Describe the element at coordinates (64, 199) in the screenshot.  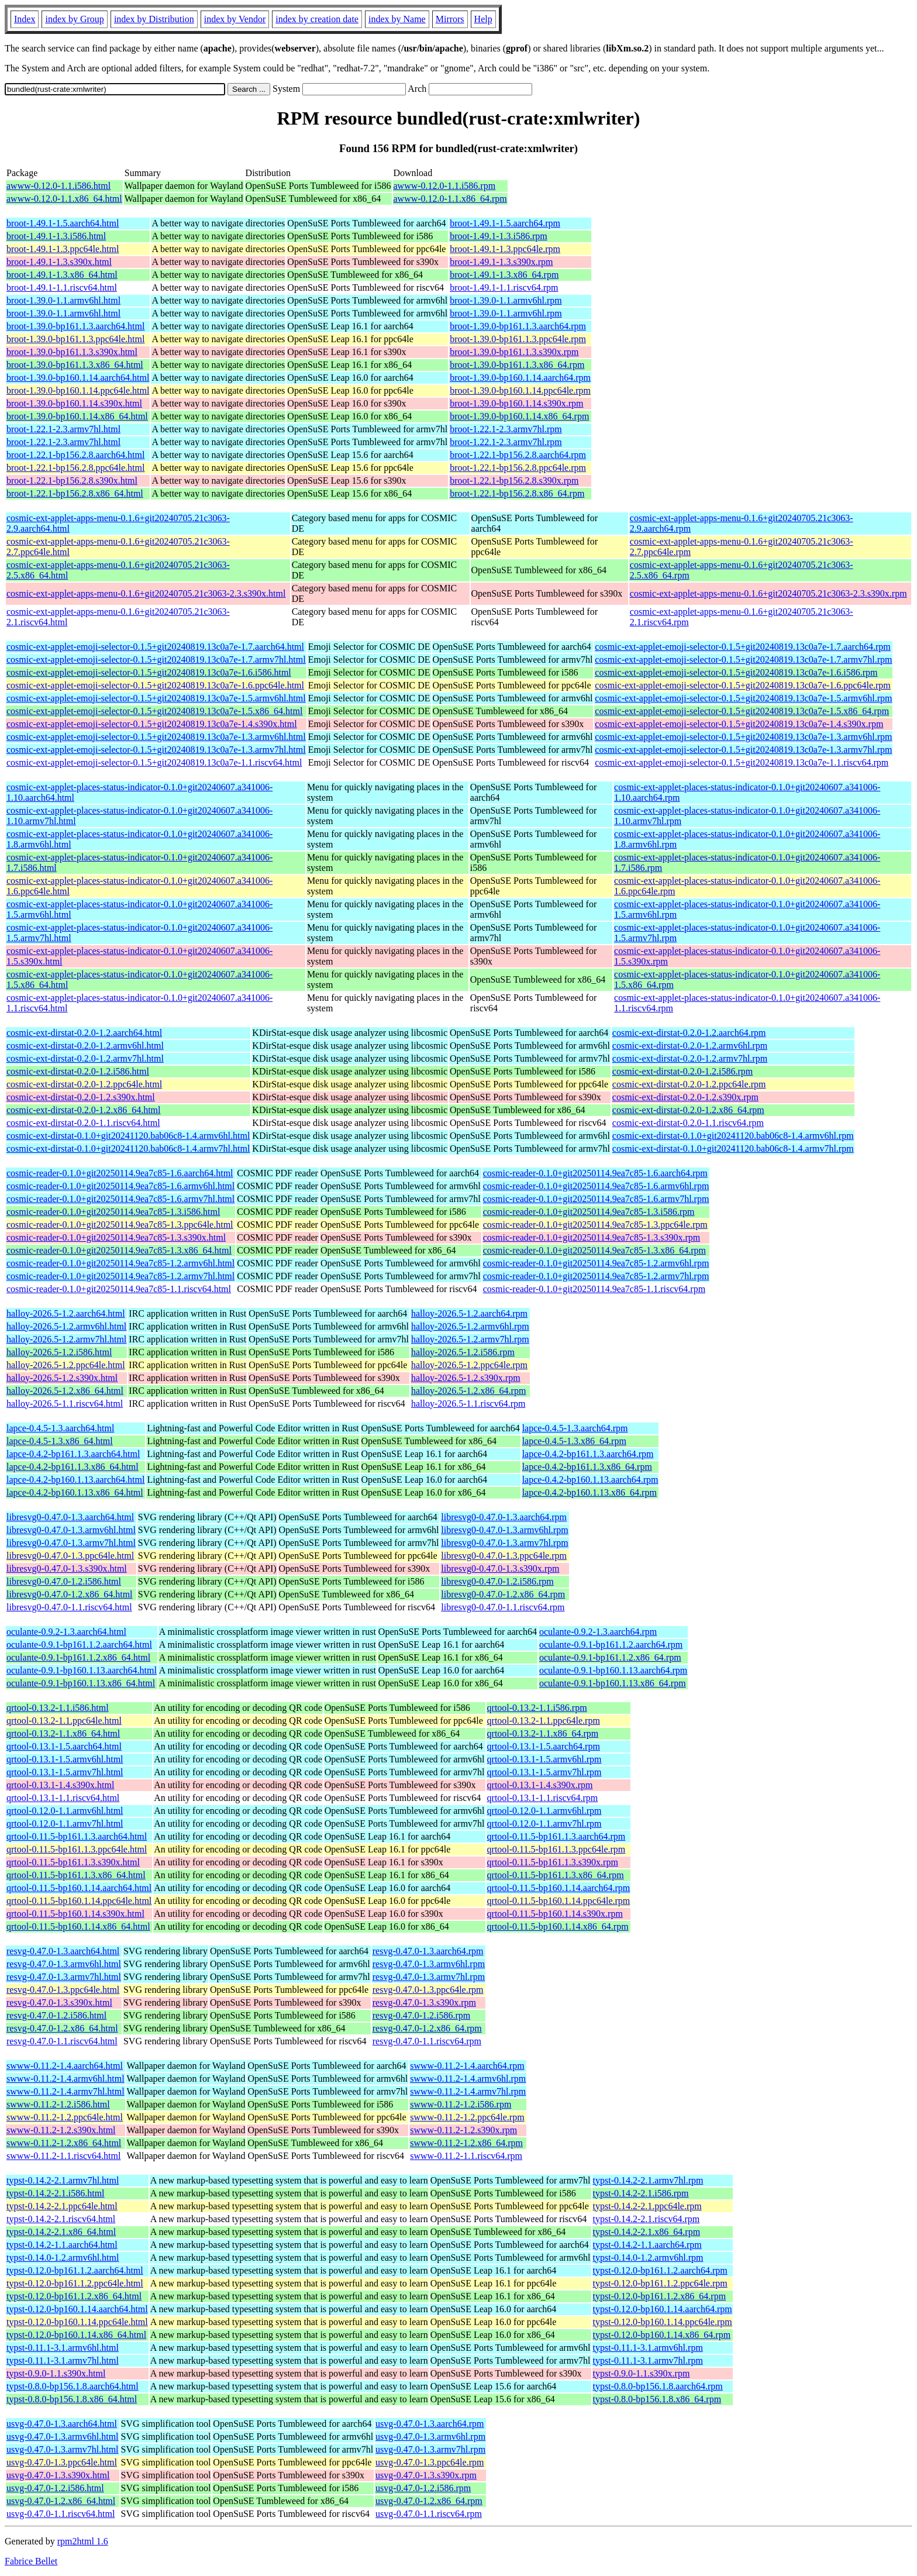
I see `awww-0.12.0-1.1.x86_64.html` at that location.